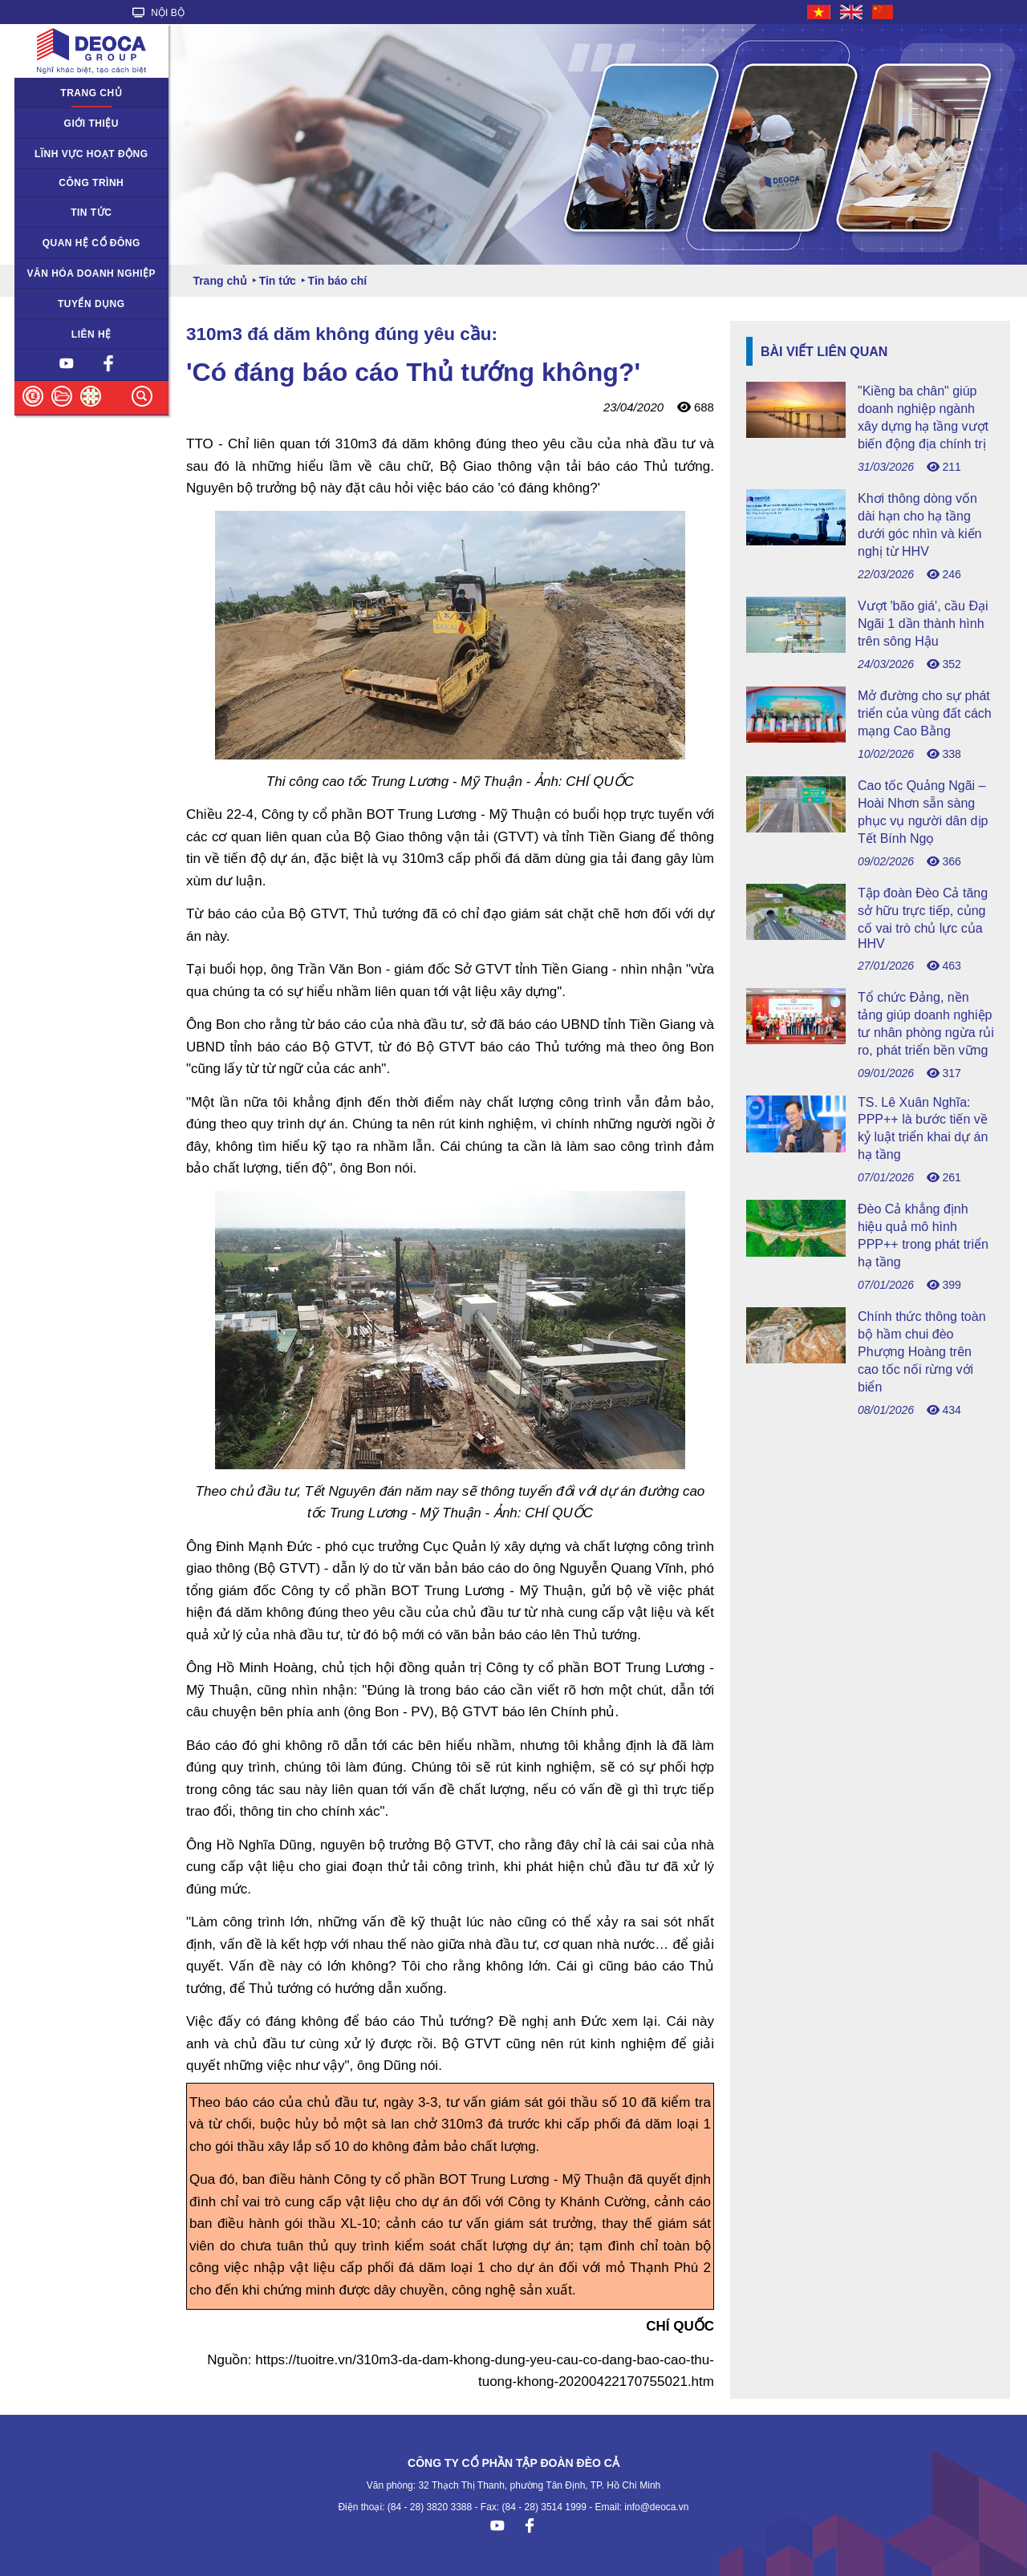 Image resolution: width=1027 pixels, height=2576 pixels. Describe the element at coordinates (91, 182) in the screenshot. I see `Công trình` at that location.